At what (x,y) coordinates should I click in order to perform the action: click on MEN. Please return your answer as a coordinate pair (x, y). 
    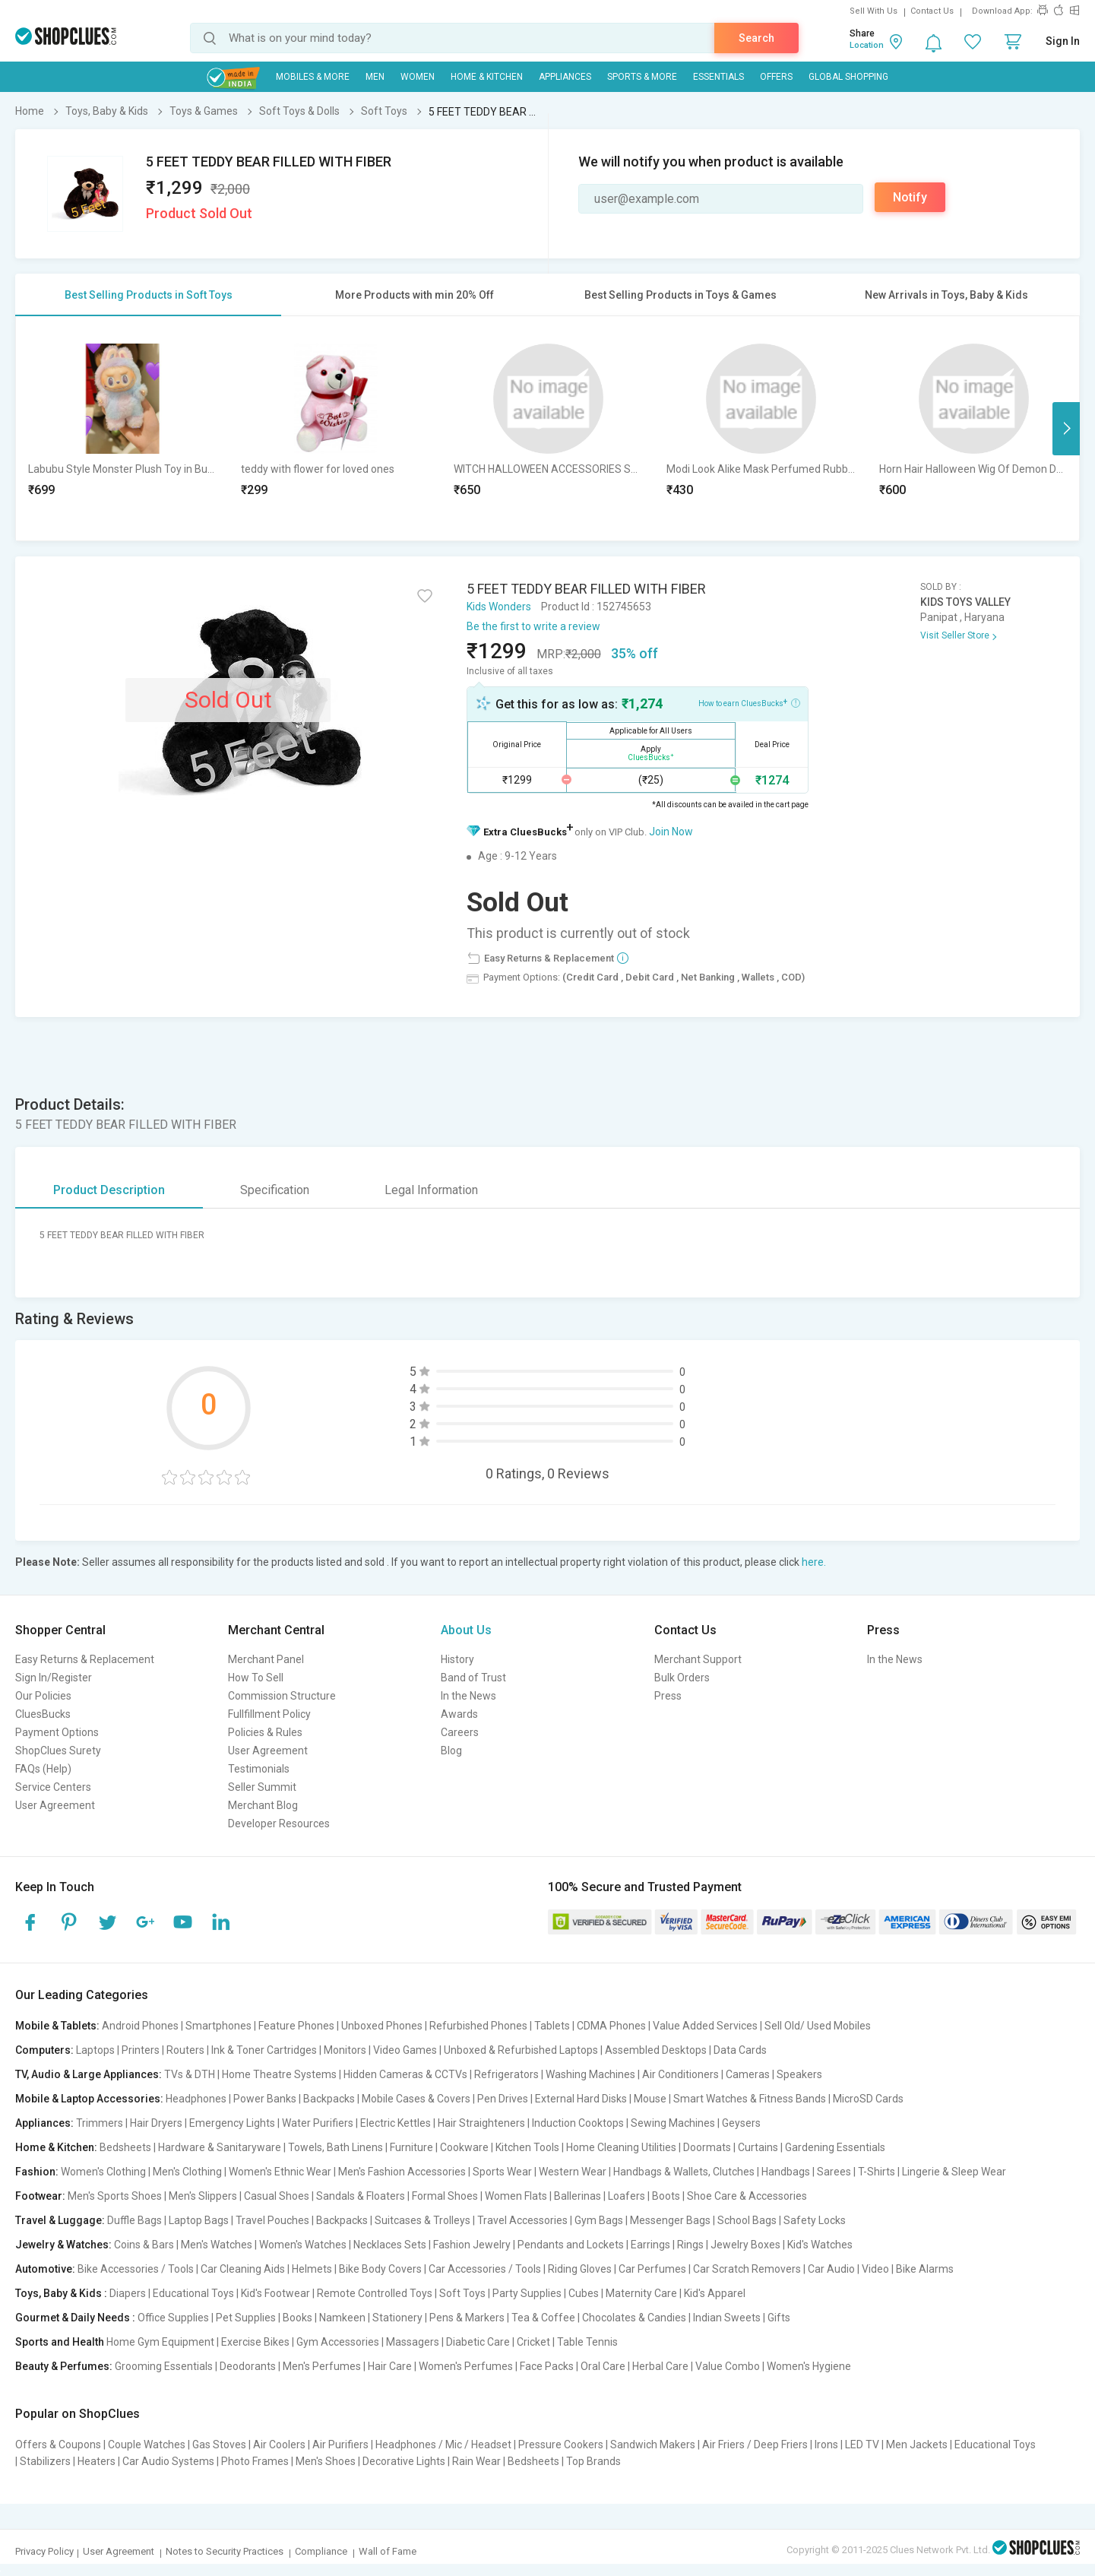
    Looking at the image, I should click on (375, 76).